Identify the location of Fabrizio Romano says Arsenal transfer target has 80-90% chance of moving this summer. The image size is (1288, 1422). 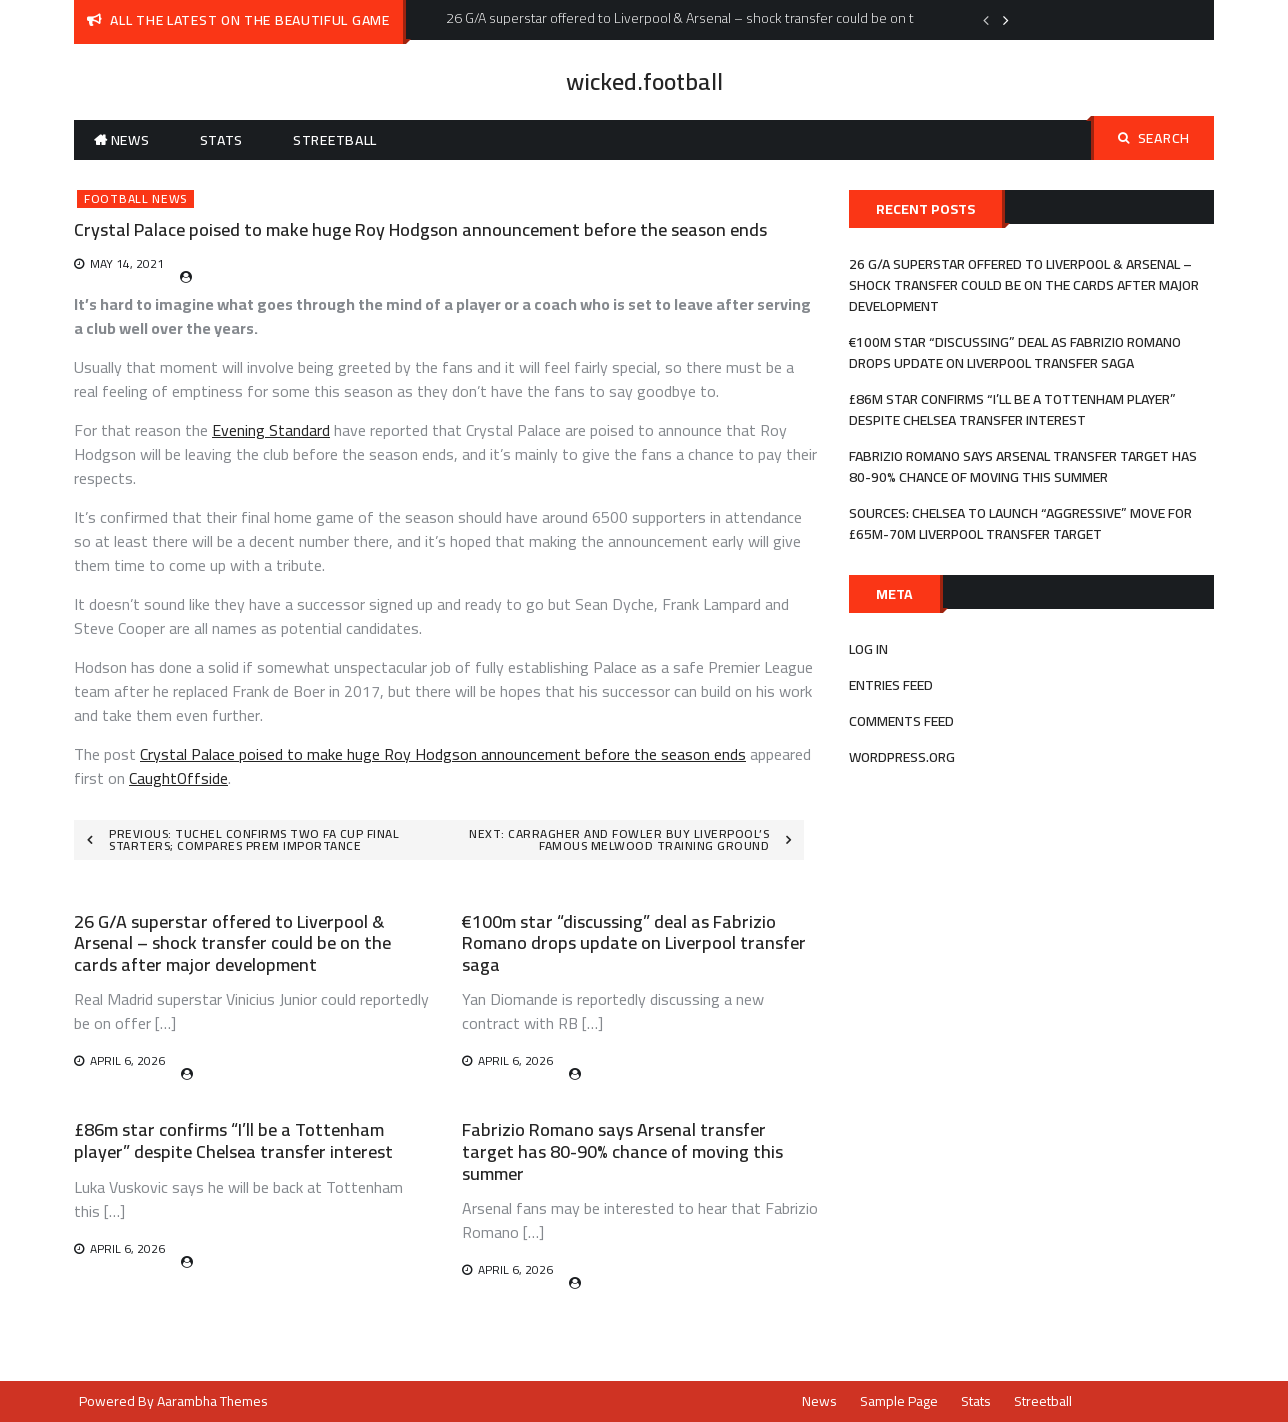
(622, 1151).